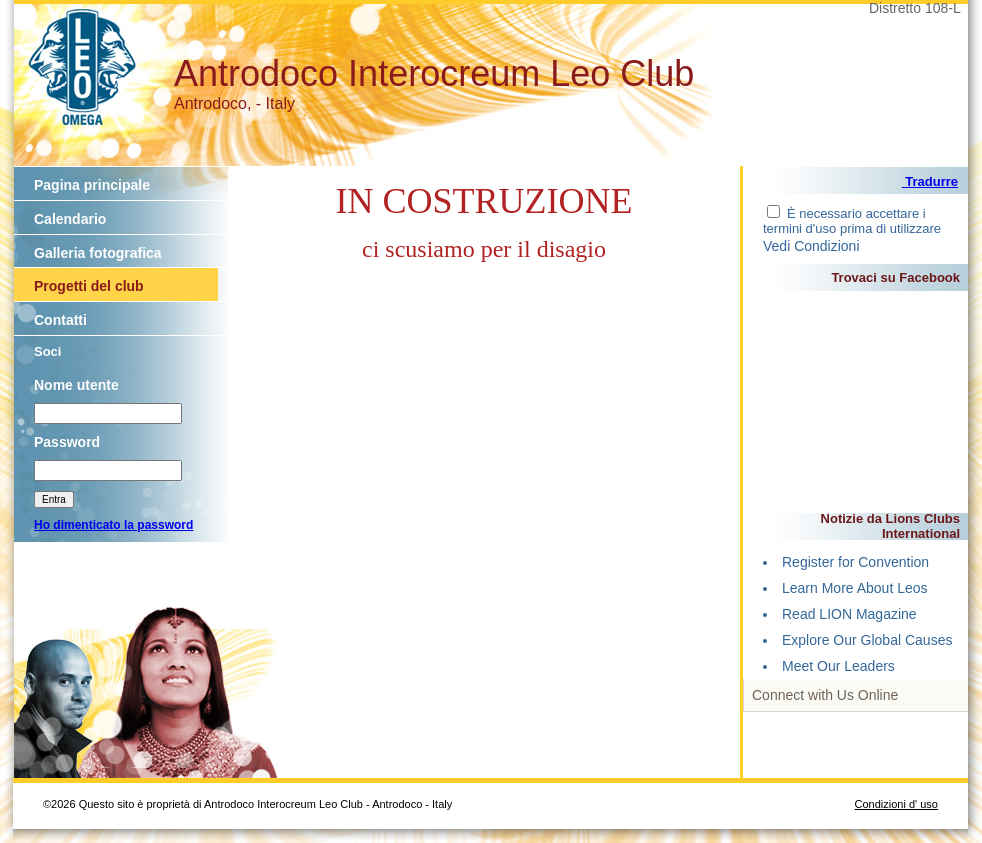  I want to click on Contatti, so click(60, 320).